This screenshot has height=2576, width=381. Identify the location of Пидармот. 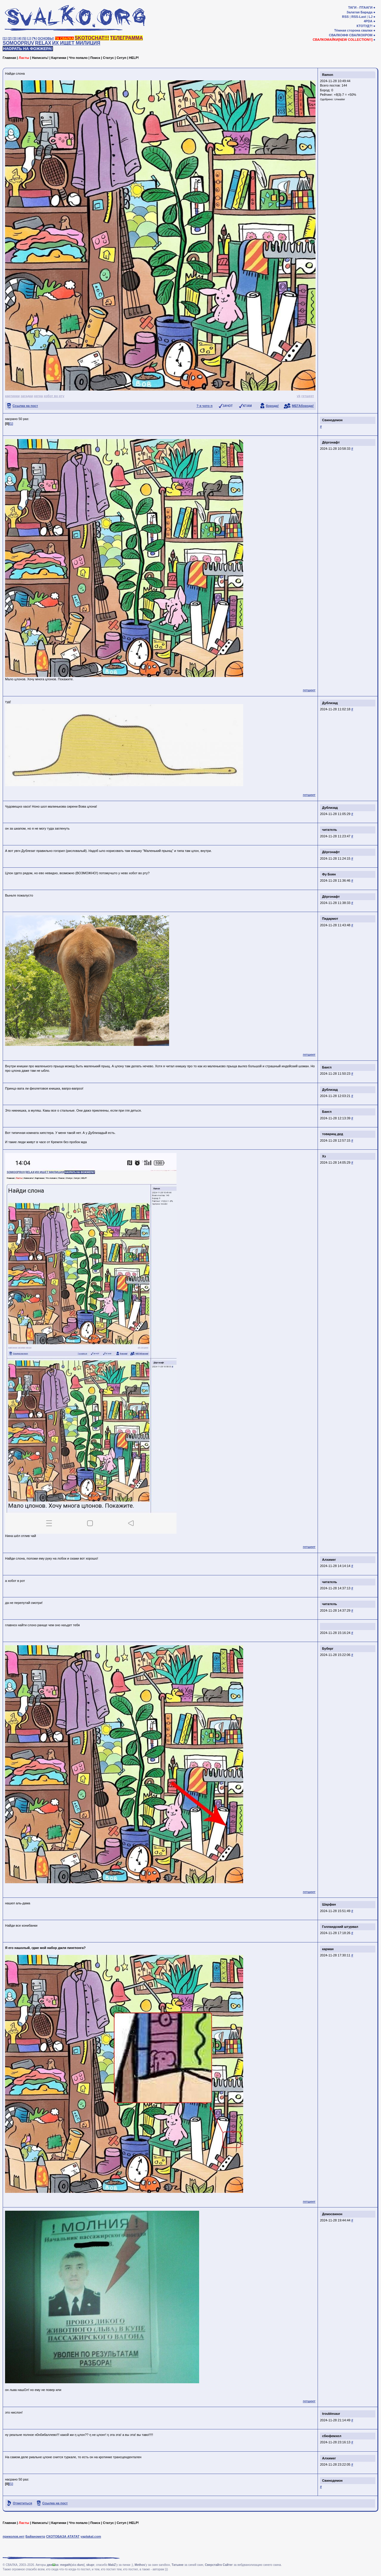
(330, 918).